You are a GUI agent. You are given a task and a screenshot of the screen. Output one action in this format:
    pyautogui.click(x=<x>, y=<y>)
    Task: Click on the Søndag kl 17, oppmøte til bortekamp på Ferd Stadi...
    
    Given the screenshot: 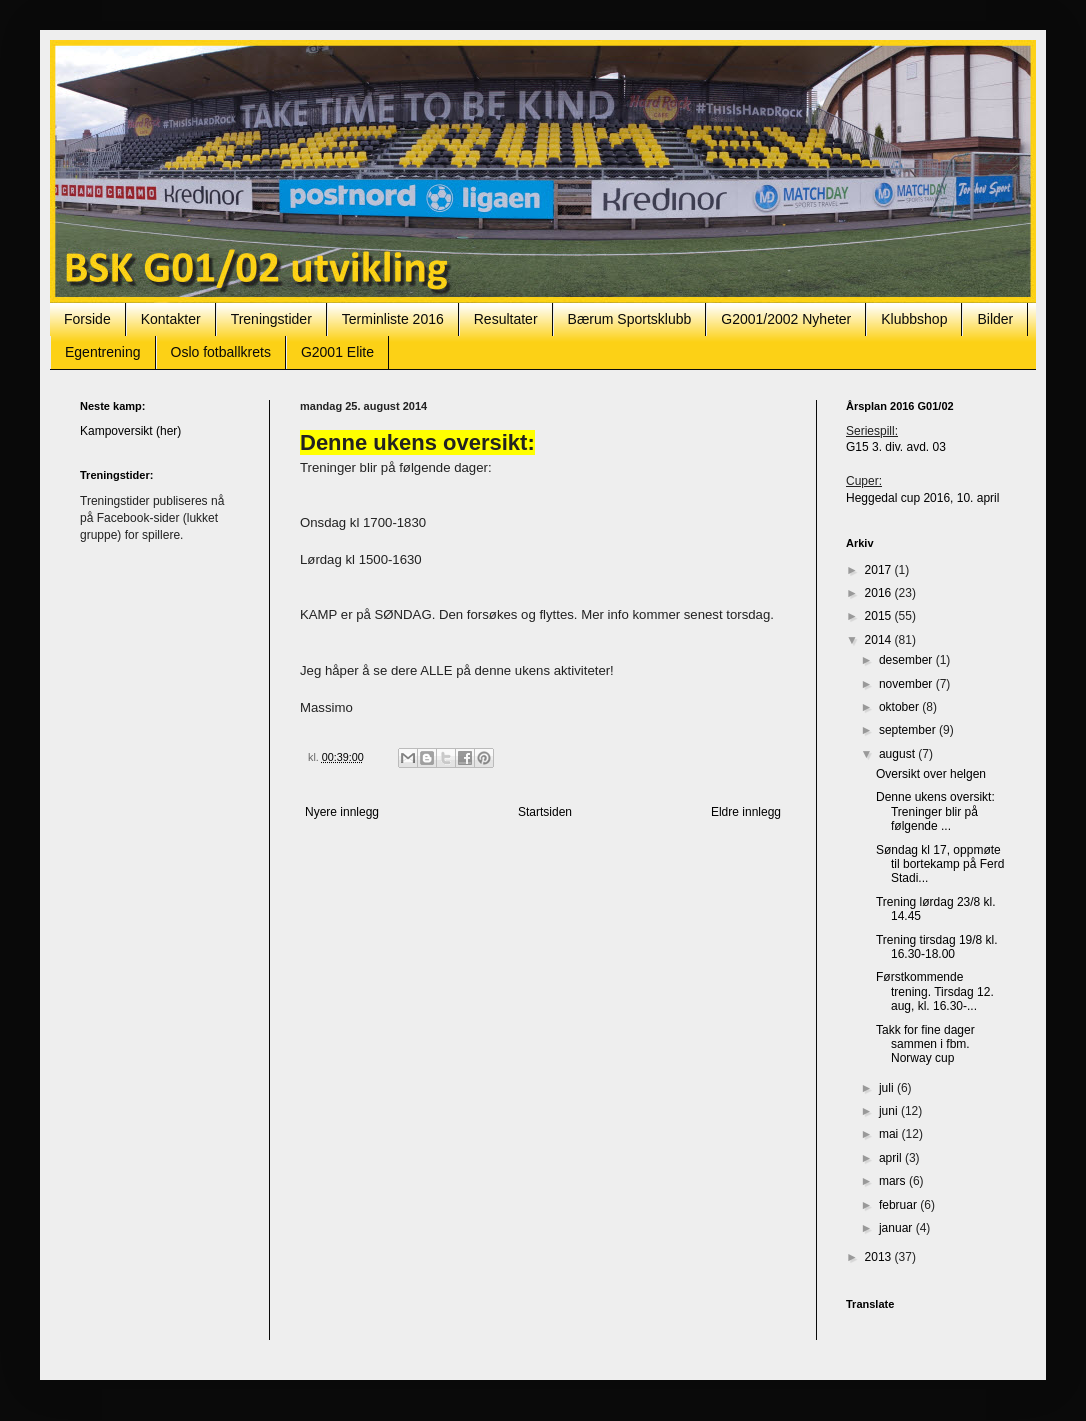 What is the action you would take?
    pyautogui.click(x=940, y=864)
    